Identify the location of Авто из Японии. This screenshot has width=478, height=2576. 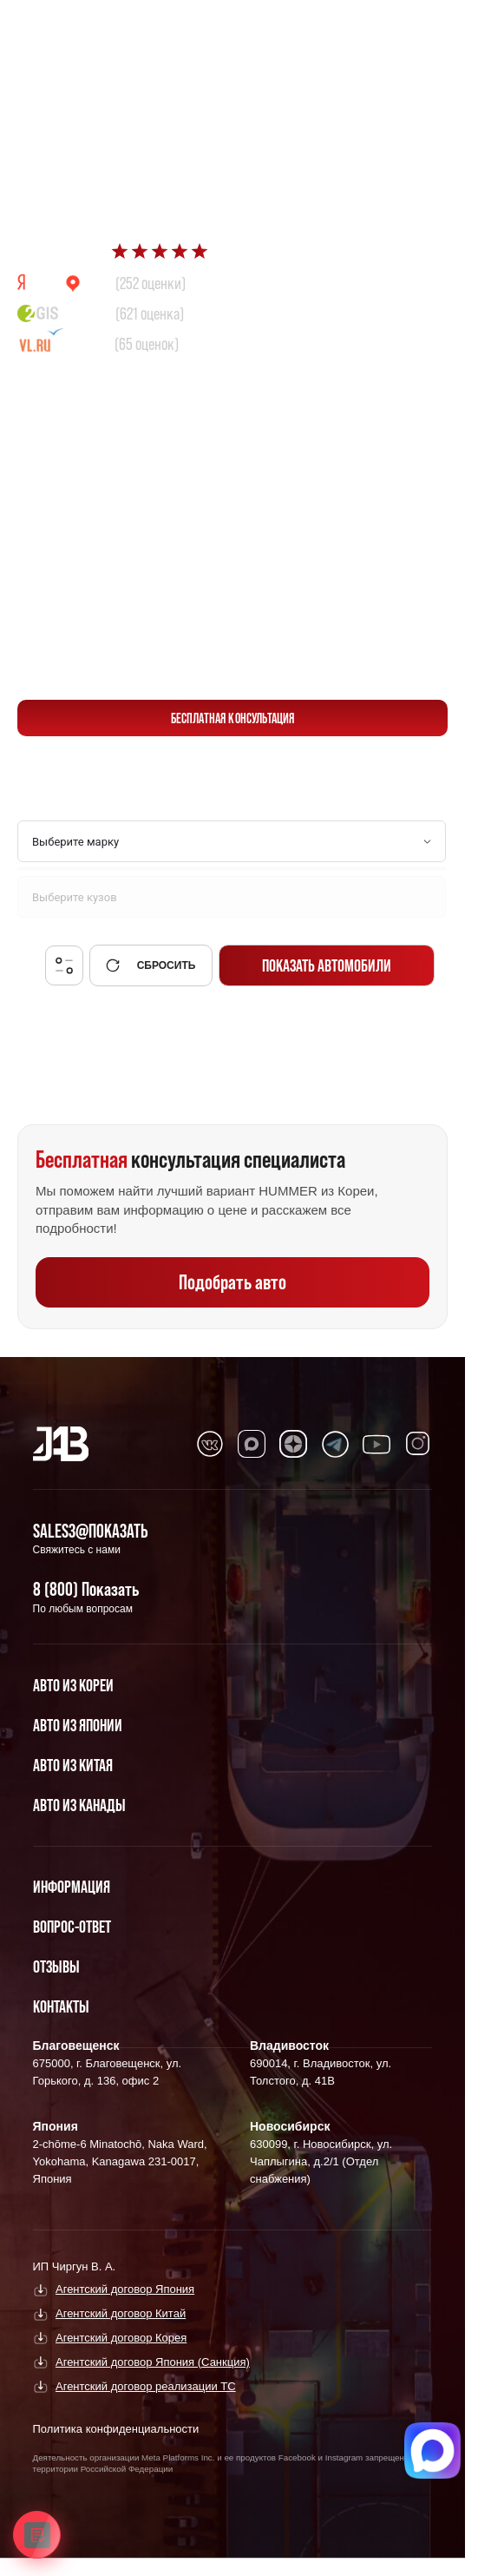
(77, 1725).